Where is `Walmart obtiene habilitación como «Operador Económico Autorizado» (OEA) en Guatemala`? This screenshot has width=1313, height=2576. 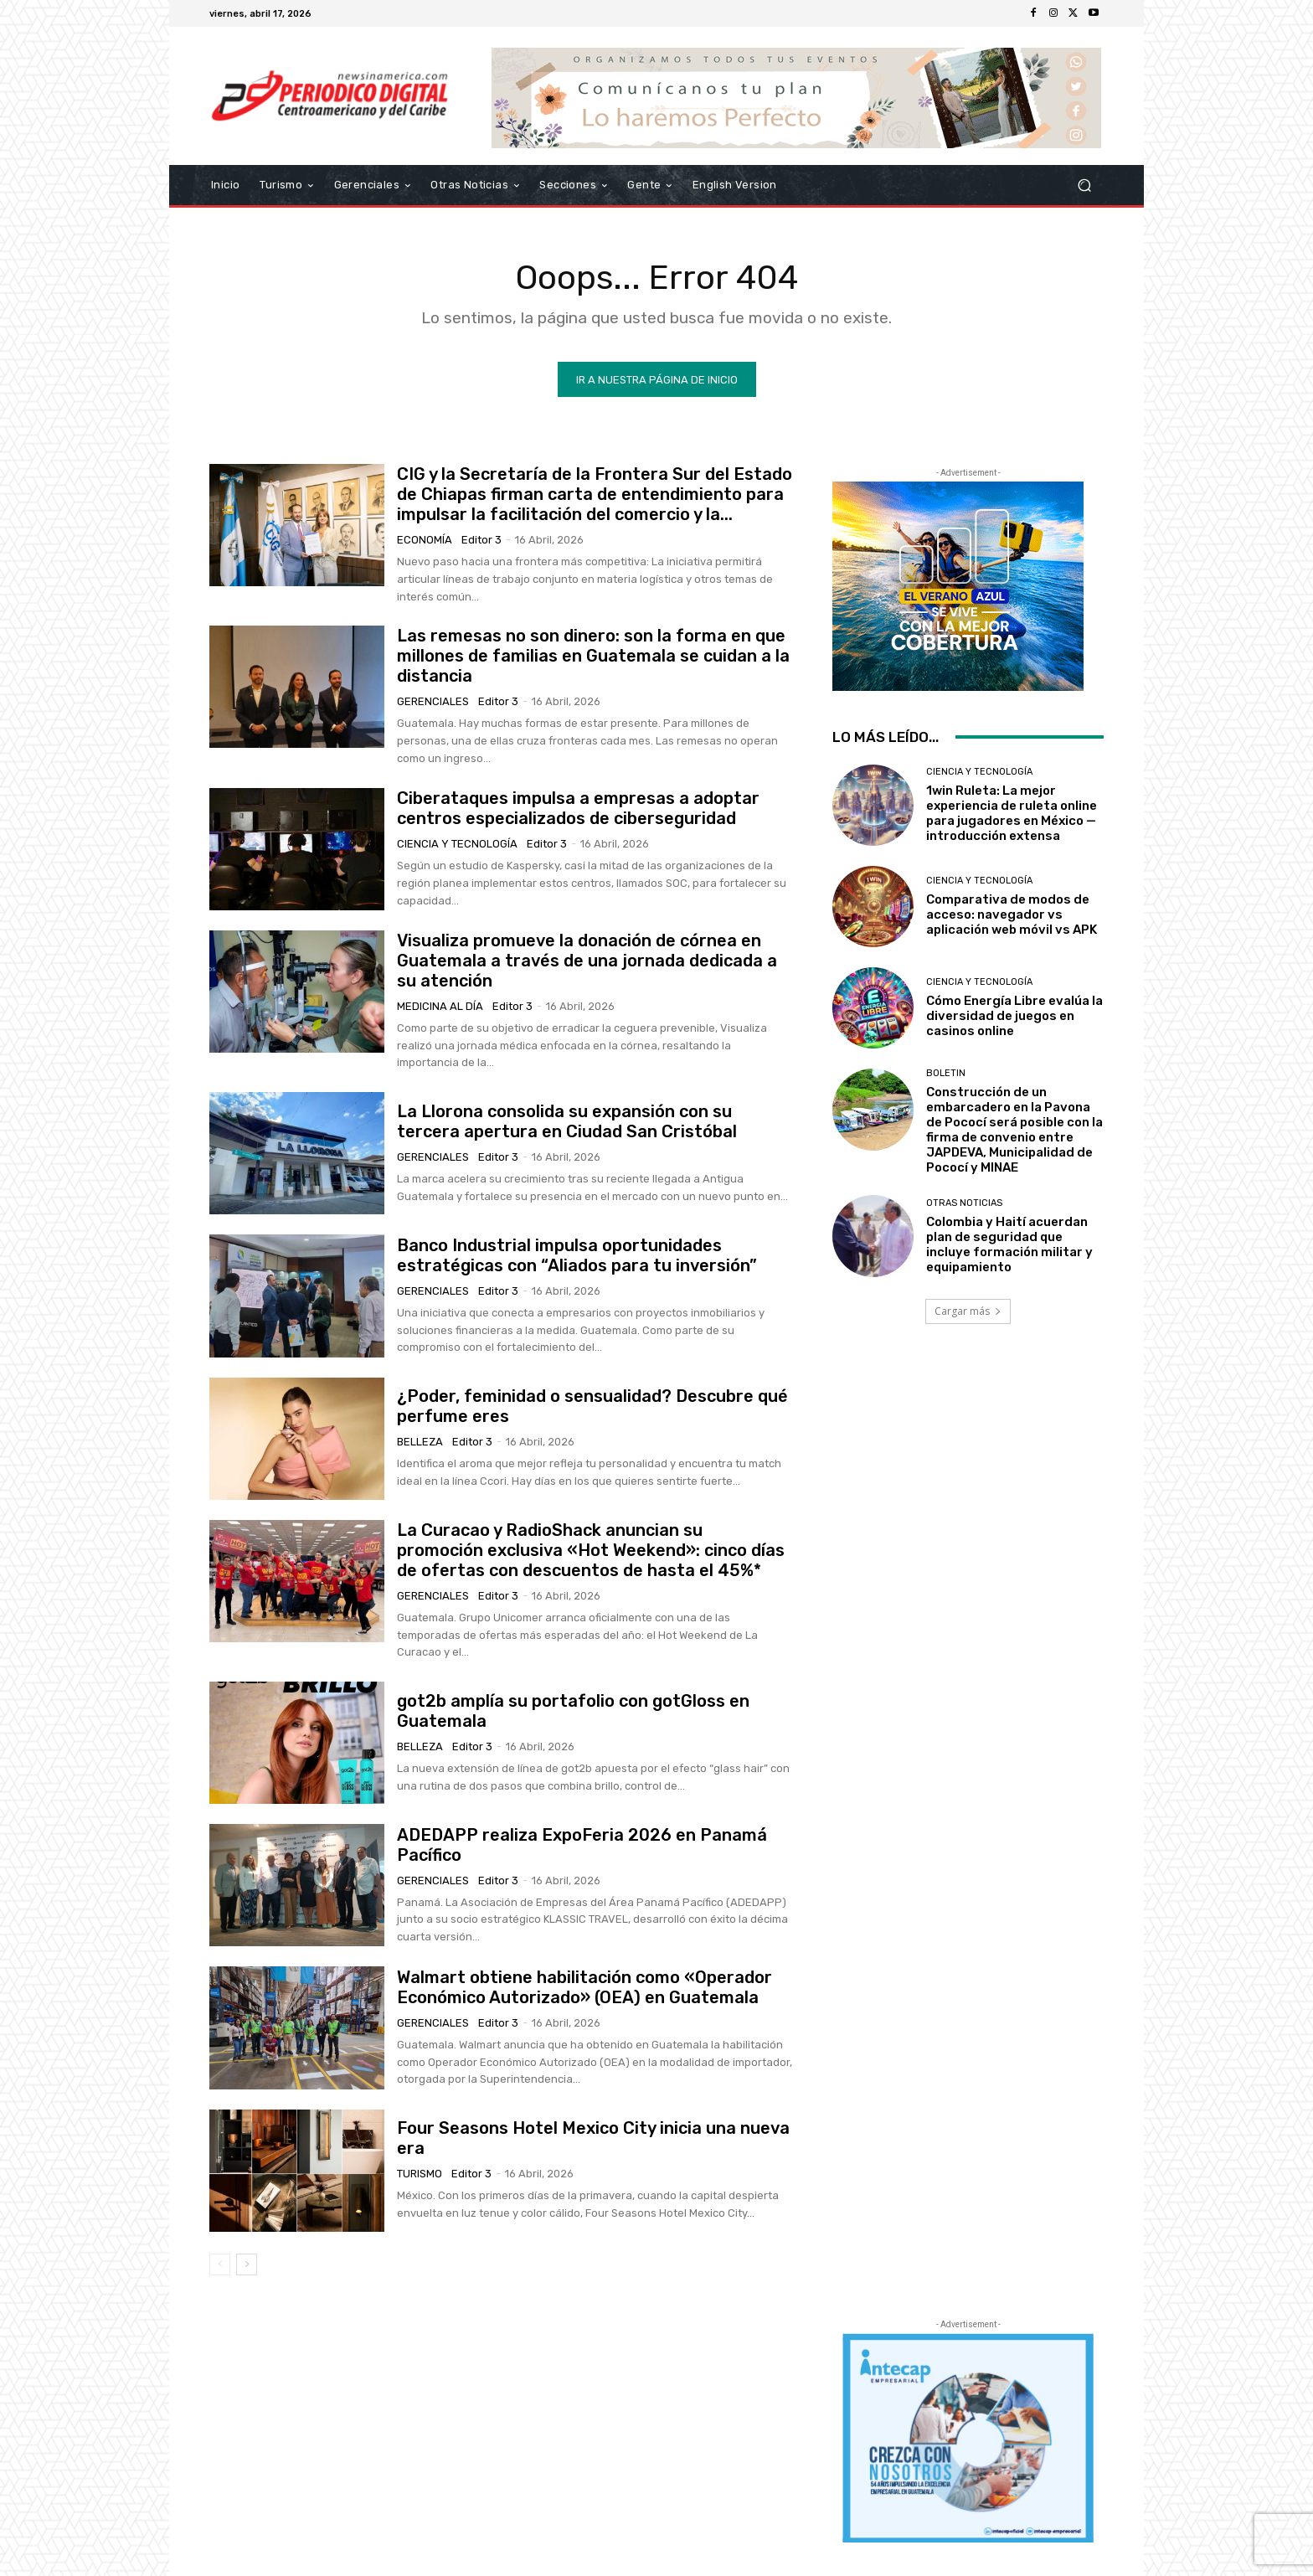 Walmart obtiene habilitación como «Operador Económico Autorizado» (OEA) en Guatemala is located at coordinates (584, 1987).